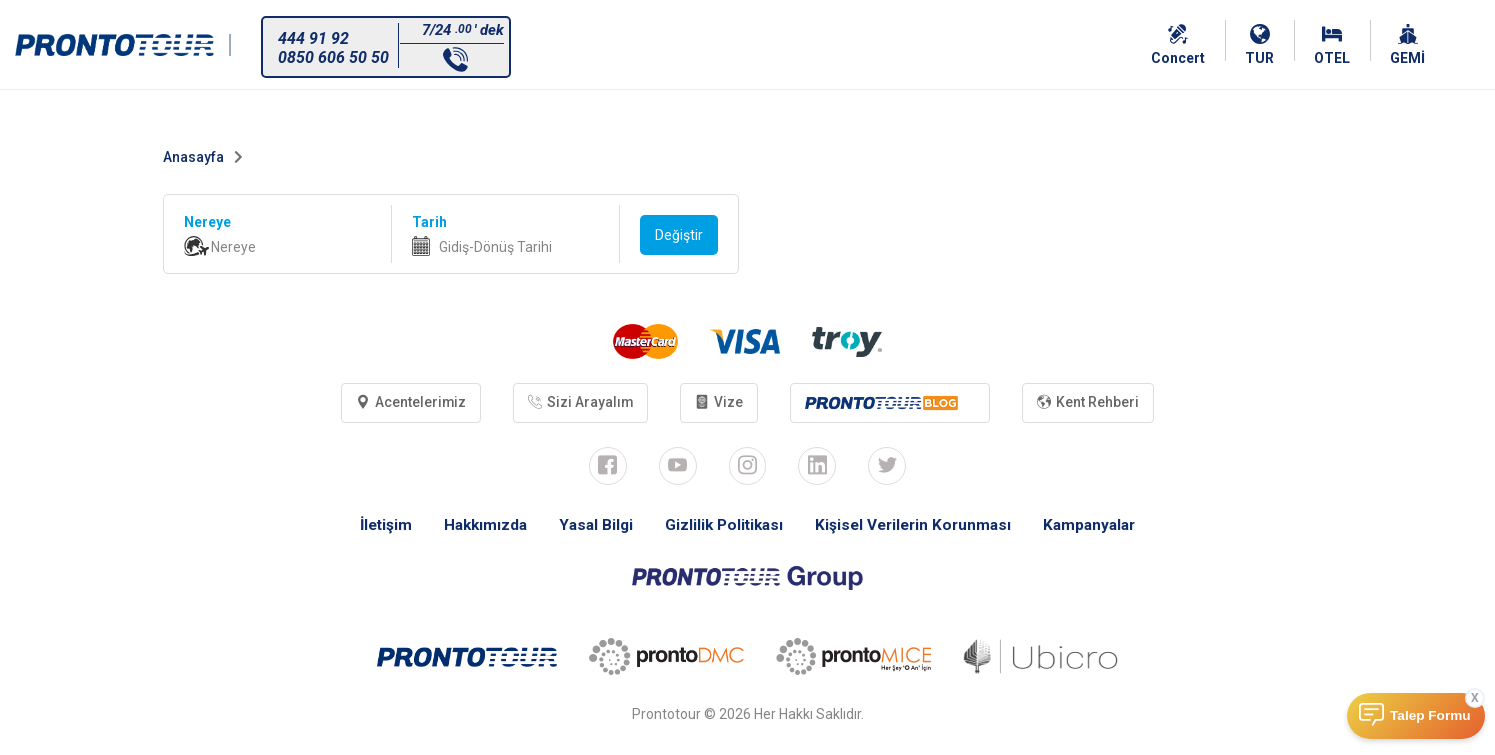 Image resolution: width=1495 pixels, height=755 pixels. I want to click on Yasal Bilgi, so click(591, 526).